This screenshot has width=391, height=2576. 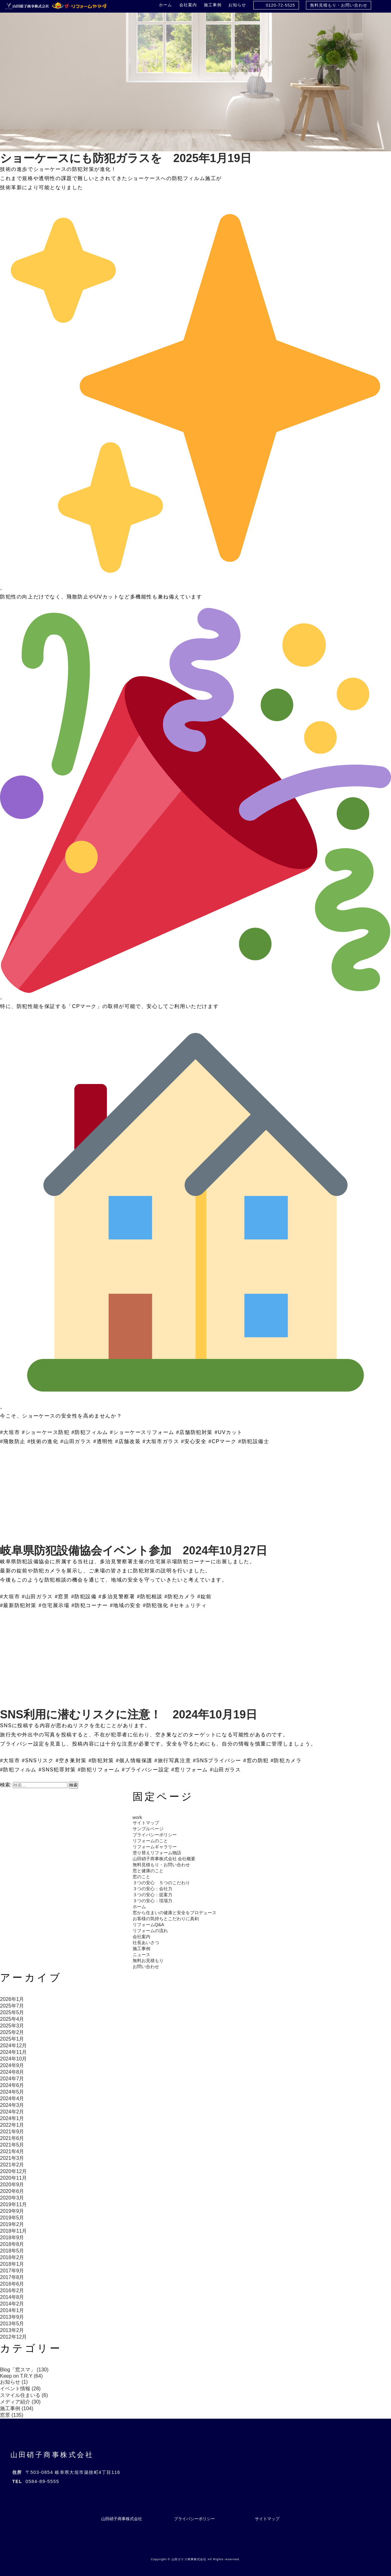 What do you see at coordinates (161, 1882) in the screenshot?
I see `３つの安心 ５つのこだわり` at bounding box center [161, 1882].